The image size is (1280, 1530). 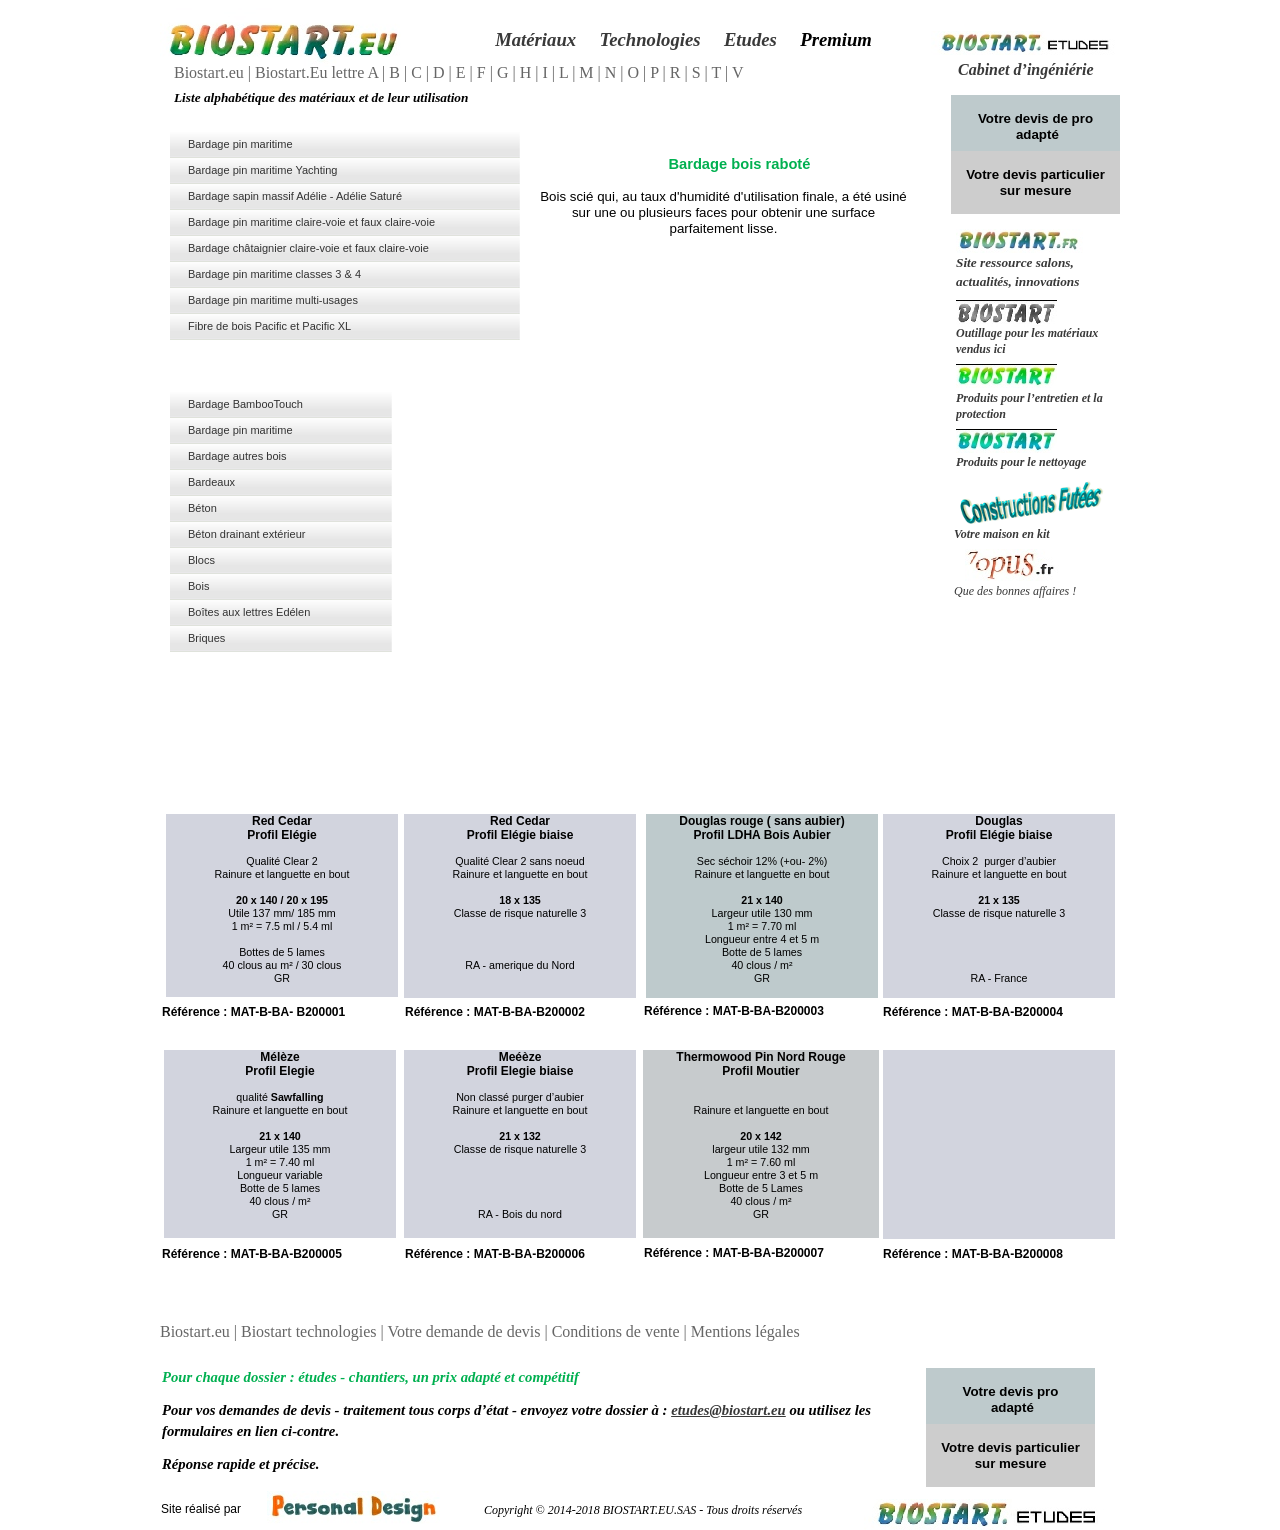 I want to click on etudes@biostart.eu, so click(x=728, y=1410).